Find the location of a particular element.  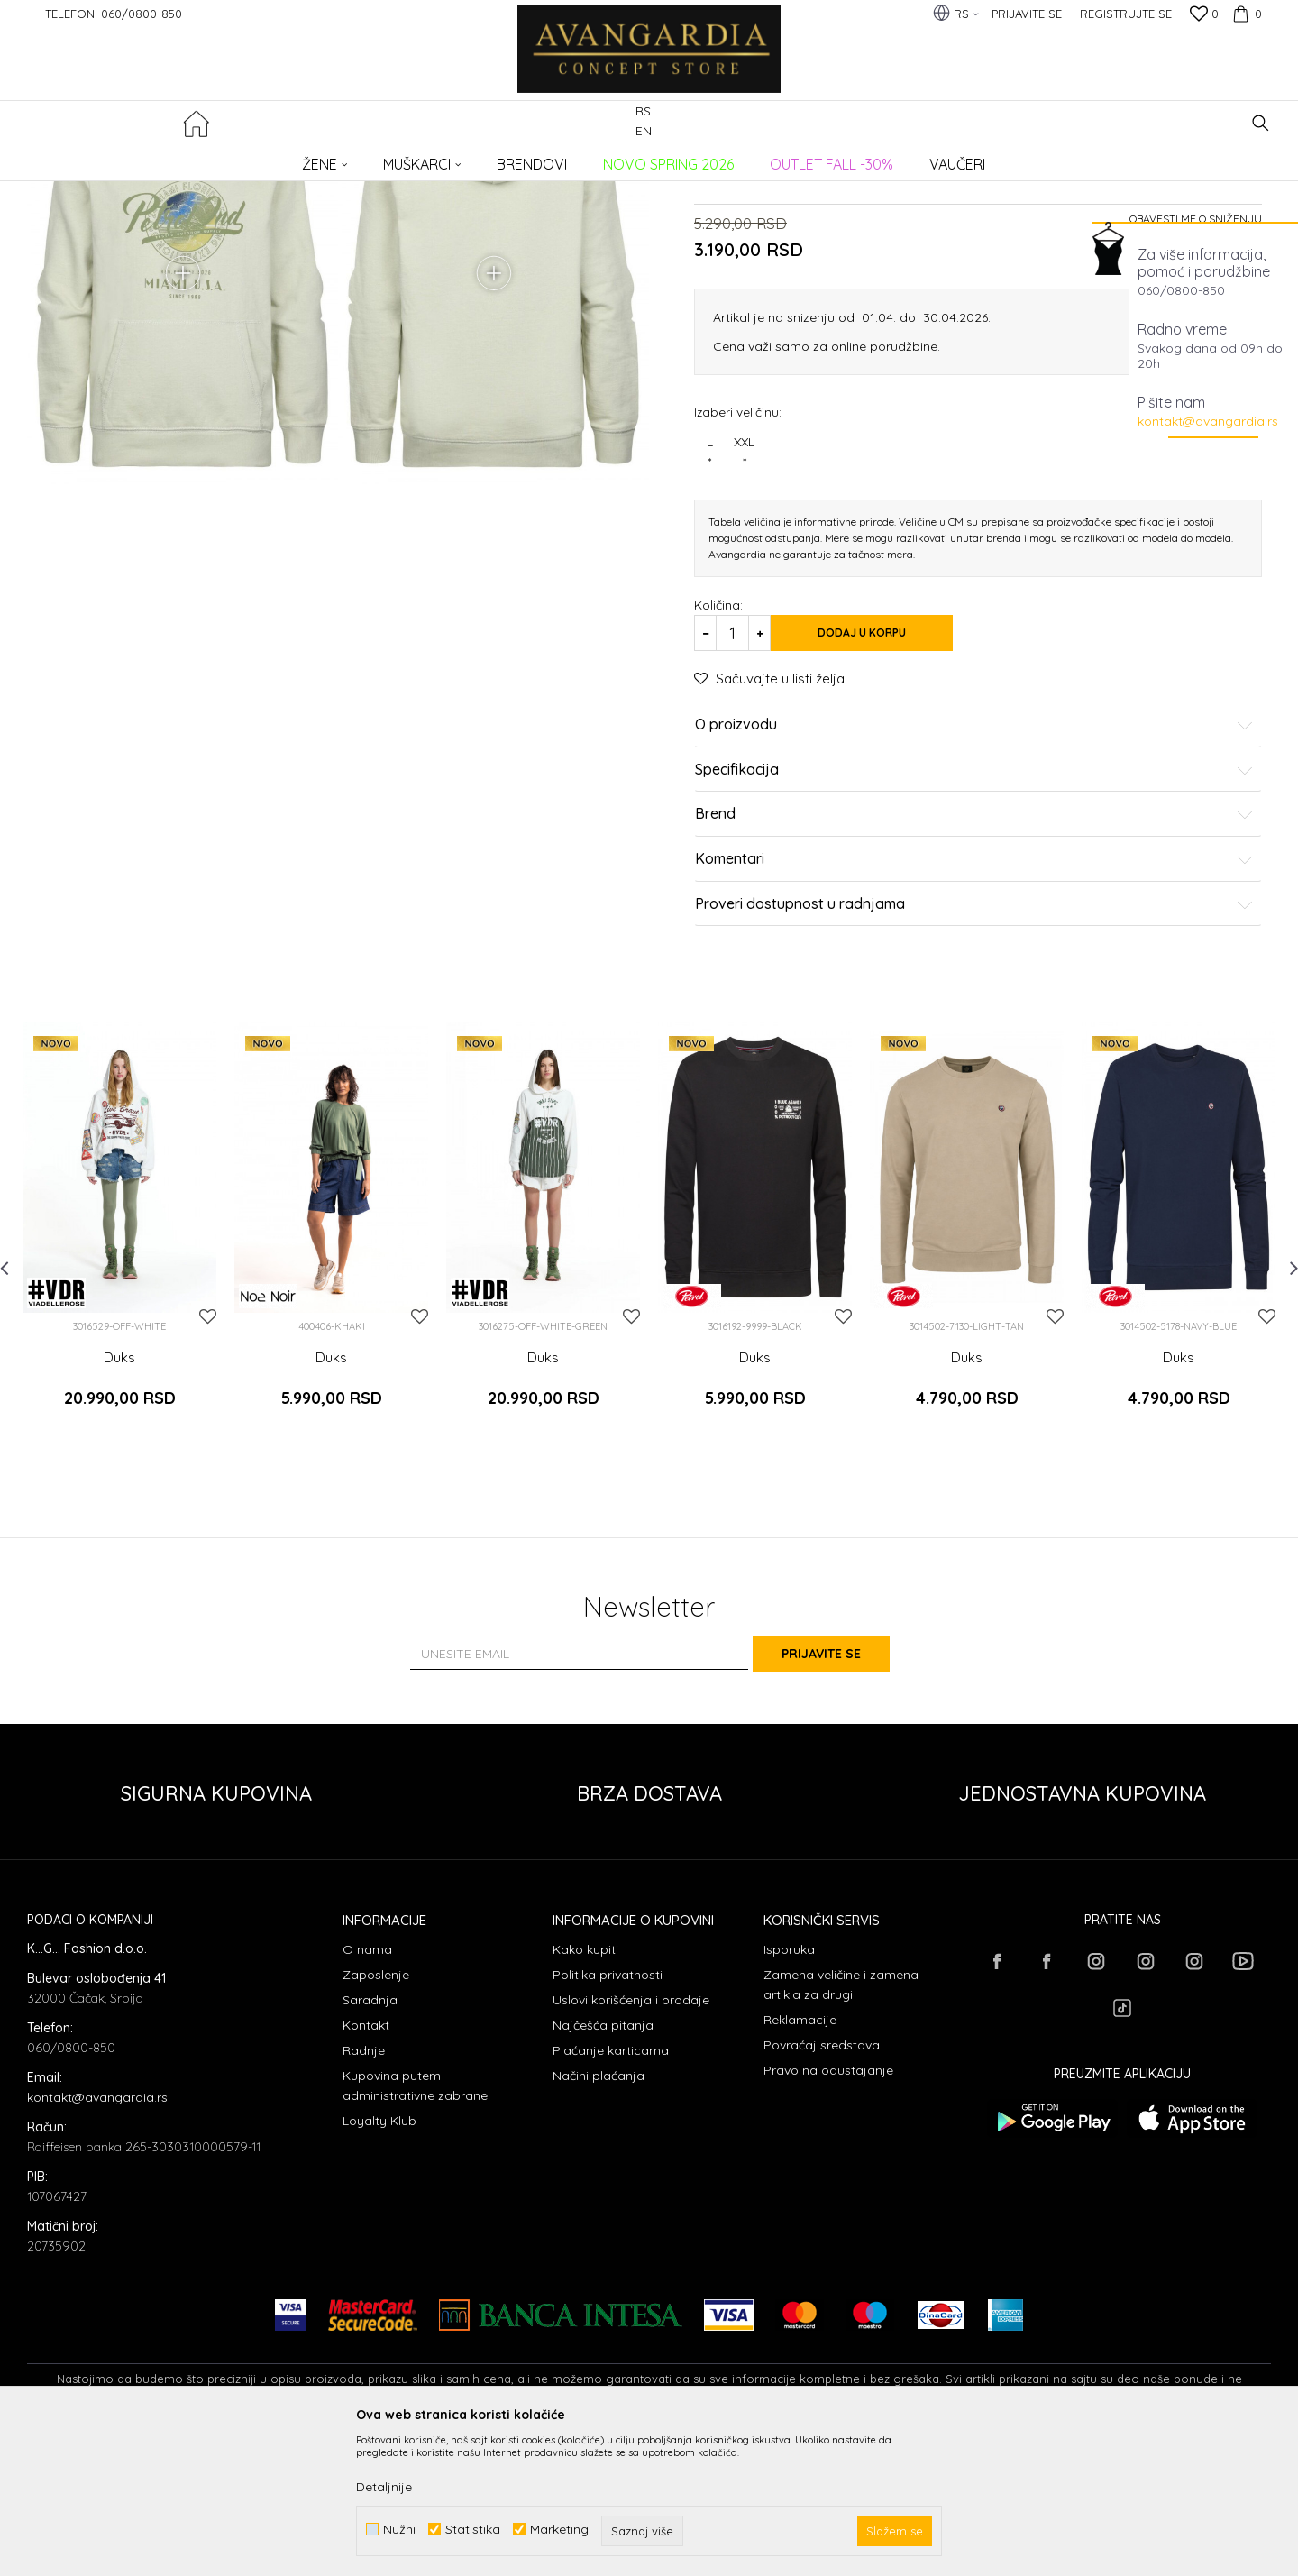

Specifikacija is located at coordinates (974, 937).